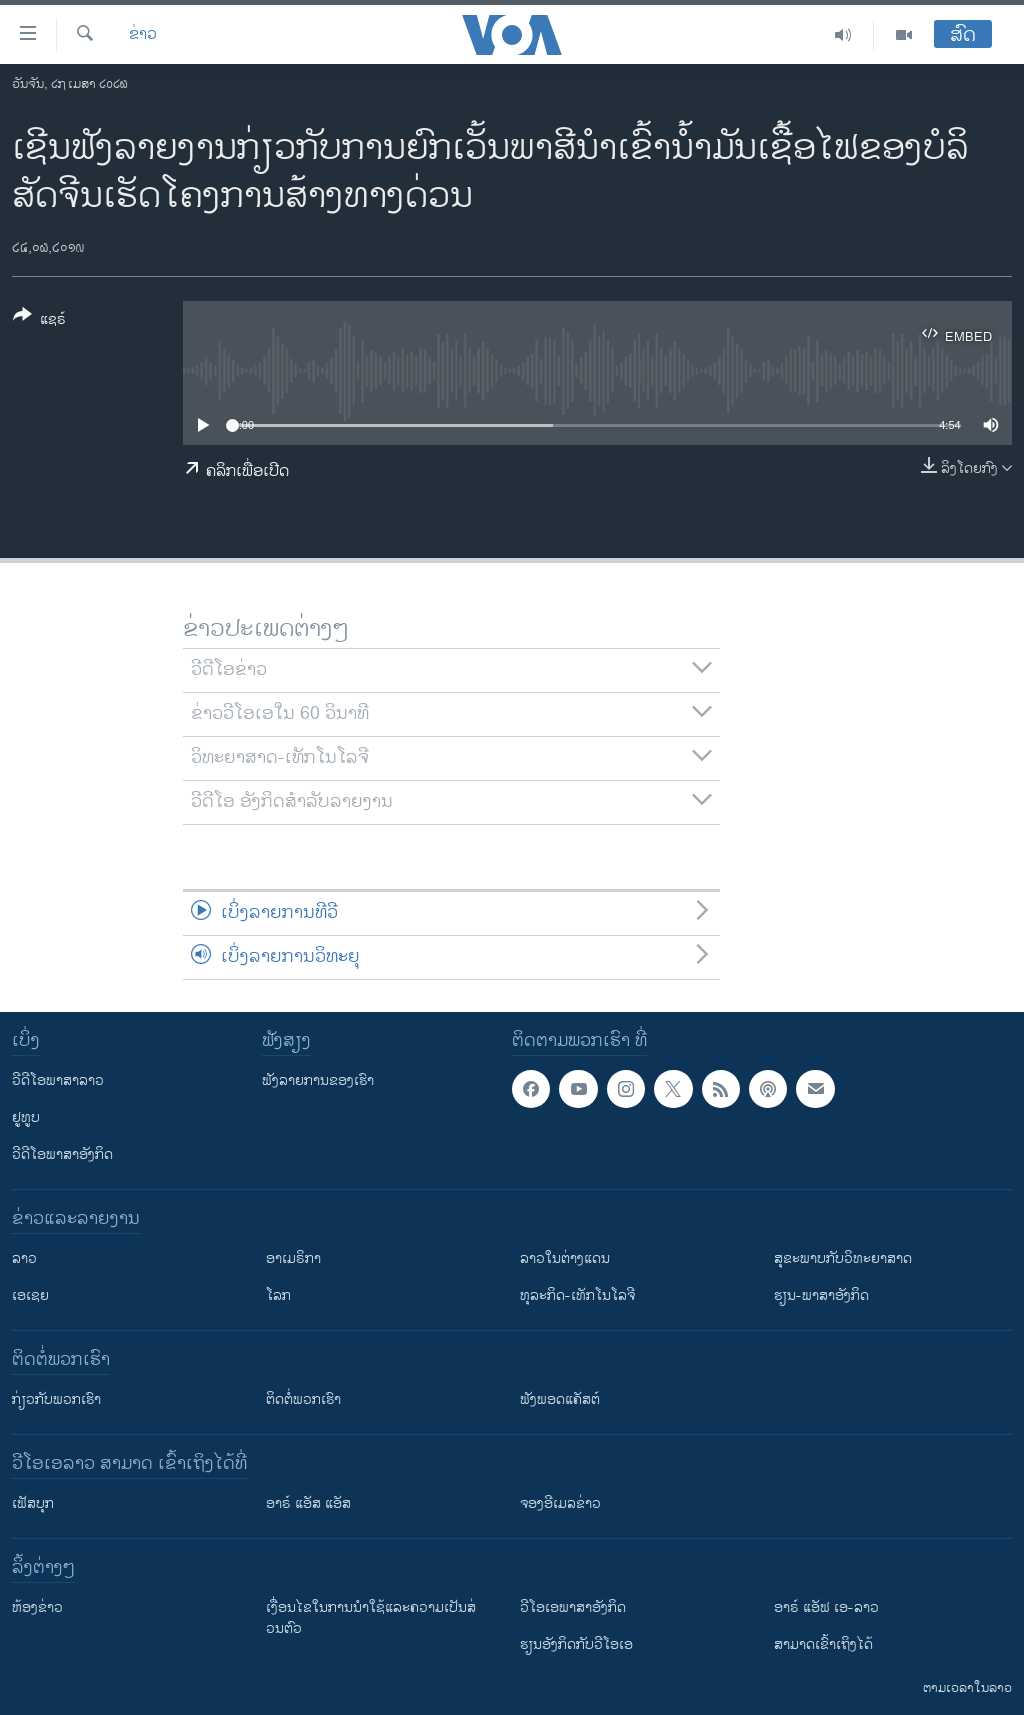  What do you see at coordinates (56, 1399) in the screenshot?
I see `ກ່ຽວກັບພວກເຮົາ` at bounding box center [56, 1399].